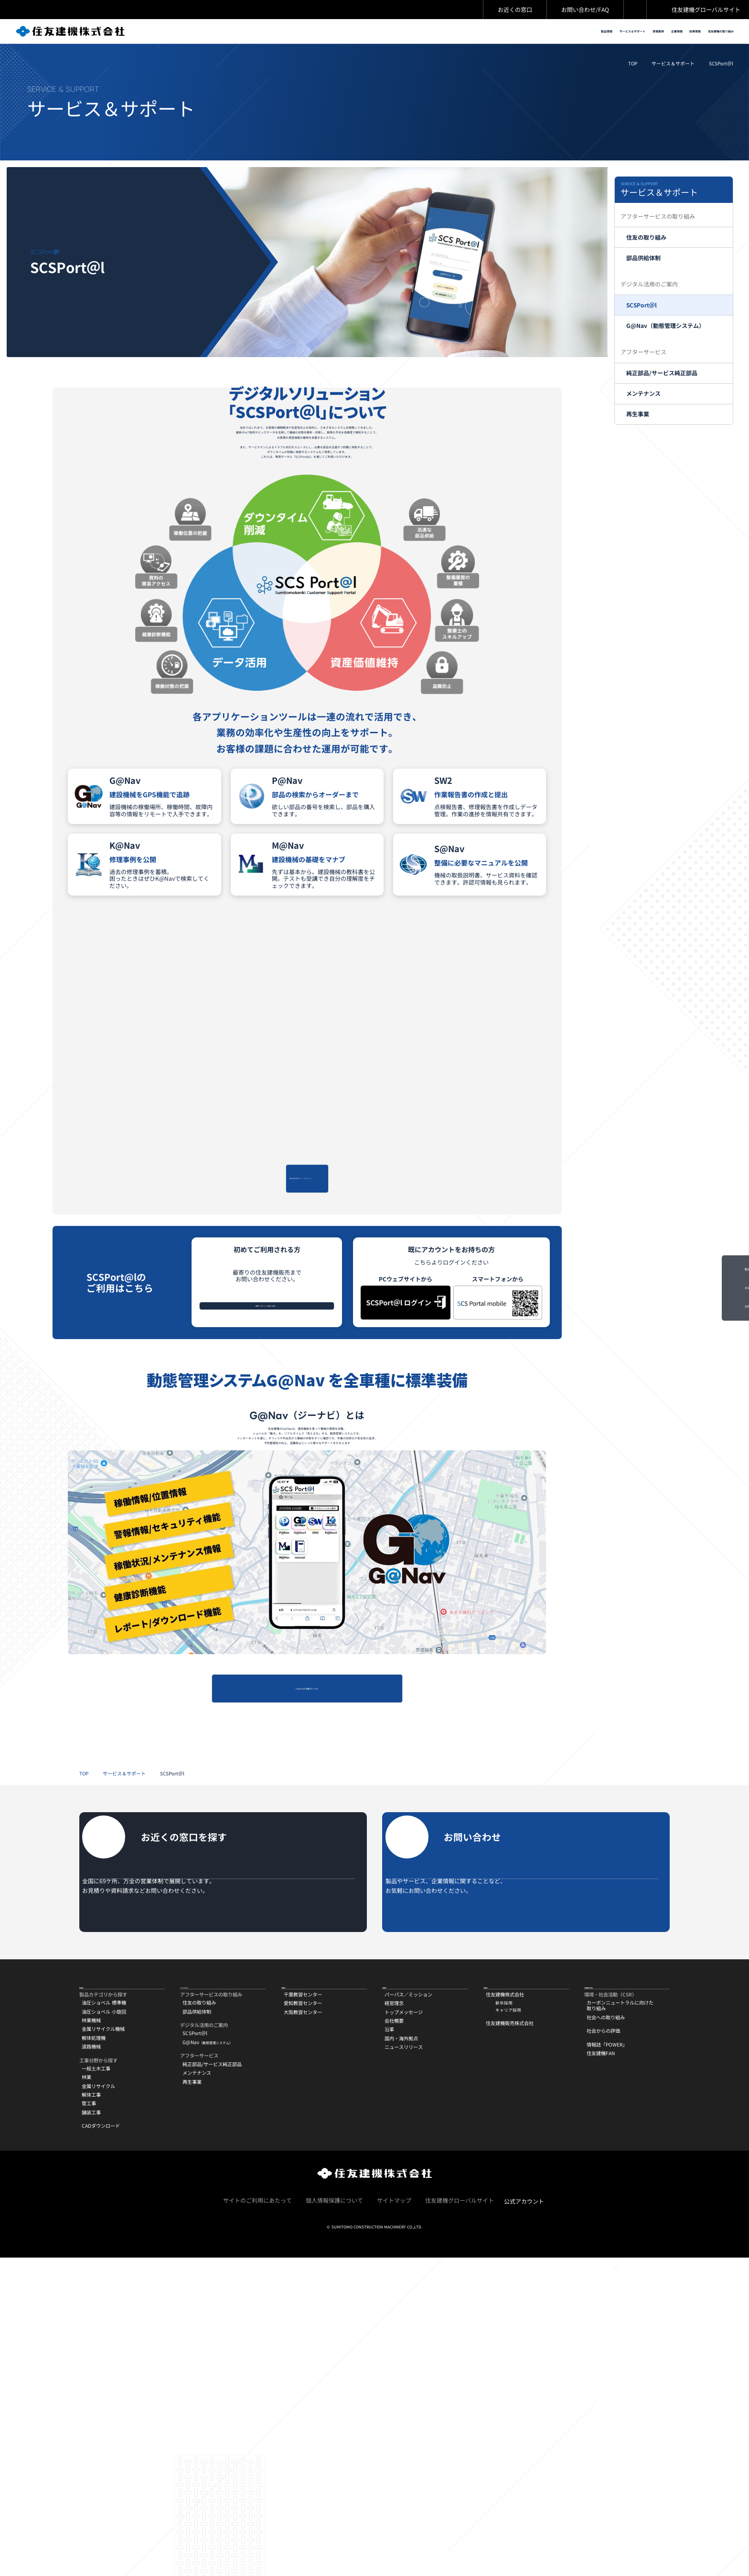  What do you see at coordinates (632, 75) in the screenshot?
I see `TOP` at bounding box center [632, 75].